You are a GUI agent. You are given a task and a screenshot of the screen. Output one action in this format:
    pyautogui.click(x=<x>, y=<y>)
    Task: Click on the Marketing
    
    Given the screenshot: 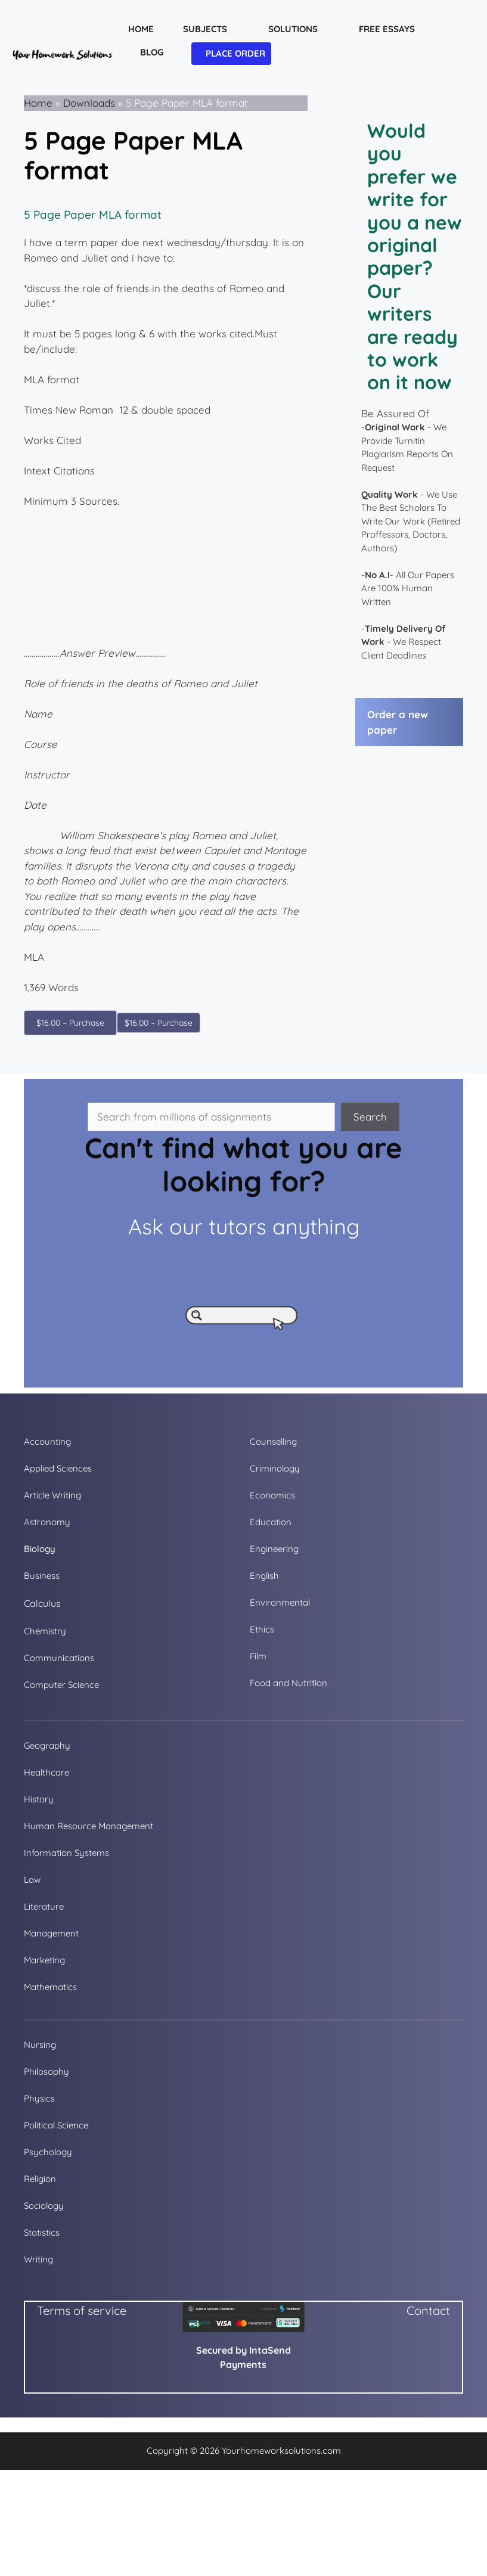 What is the action you would take?
    pyautogui.click(x=44, y=1960)
    